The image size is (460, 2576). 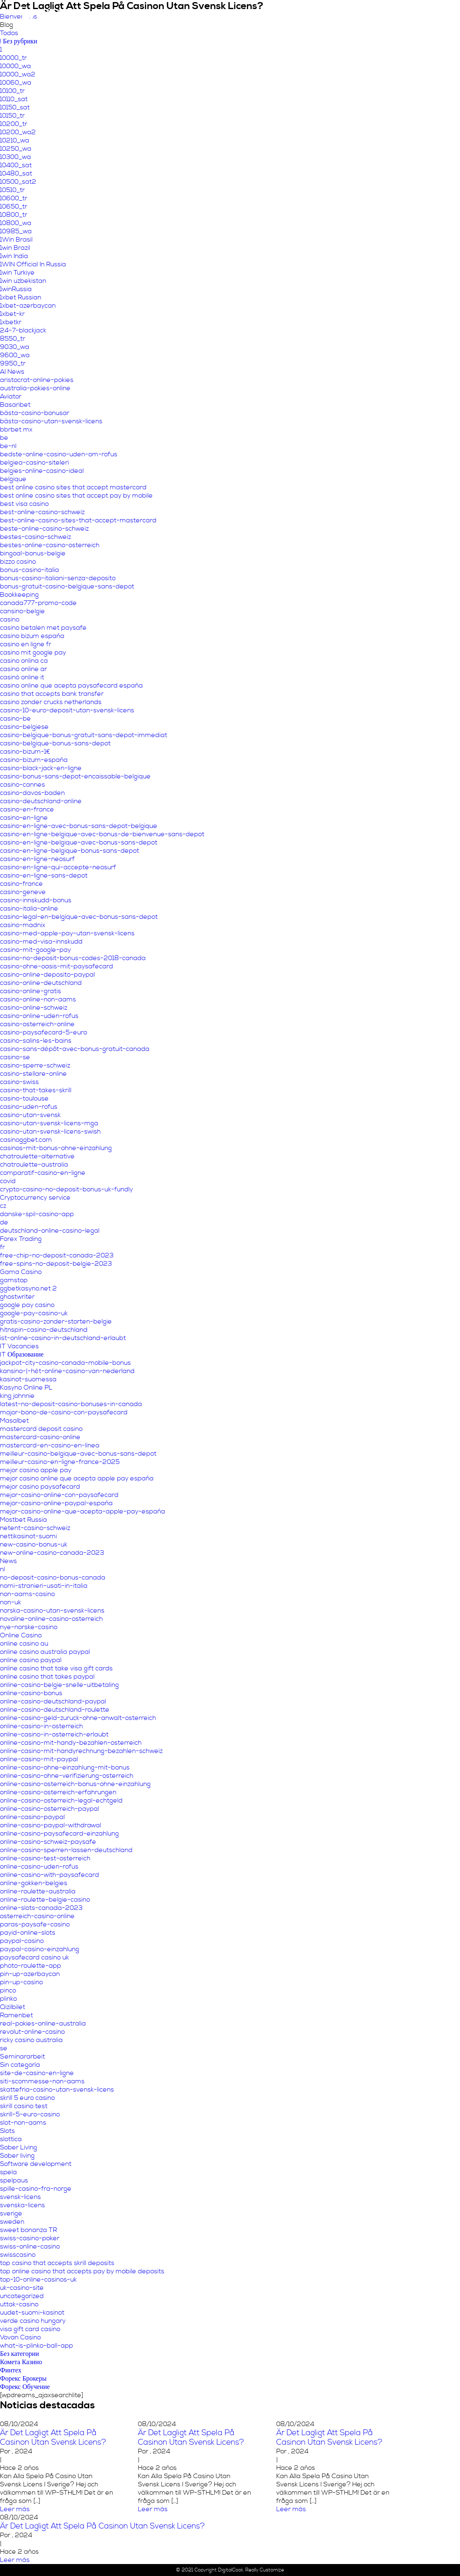 I want to click on 1win India, so click(x=14, y=256).